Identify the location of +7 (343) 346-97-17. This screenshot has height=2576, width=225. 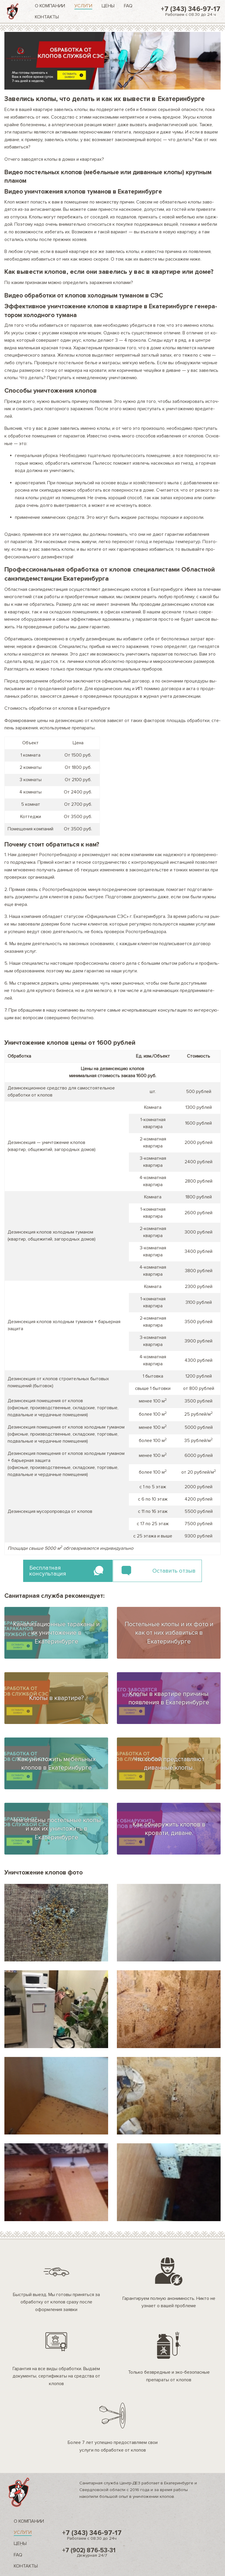
(190, 11).